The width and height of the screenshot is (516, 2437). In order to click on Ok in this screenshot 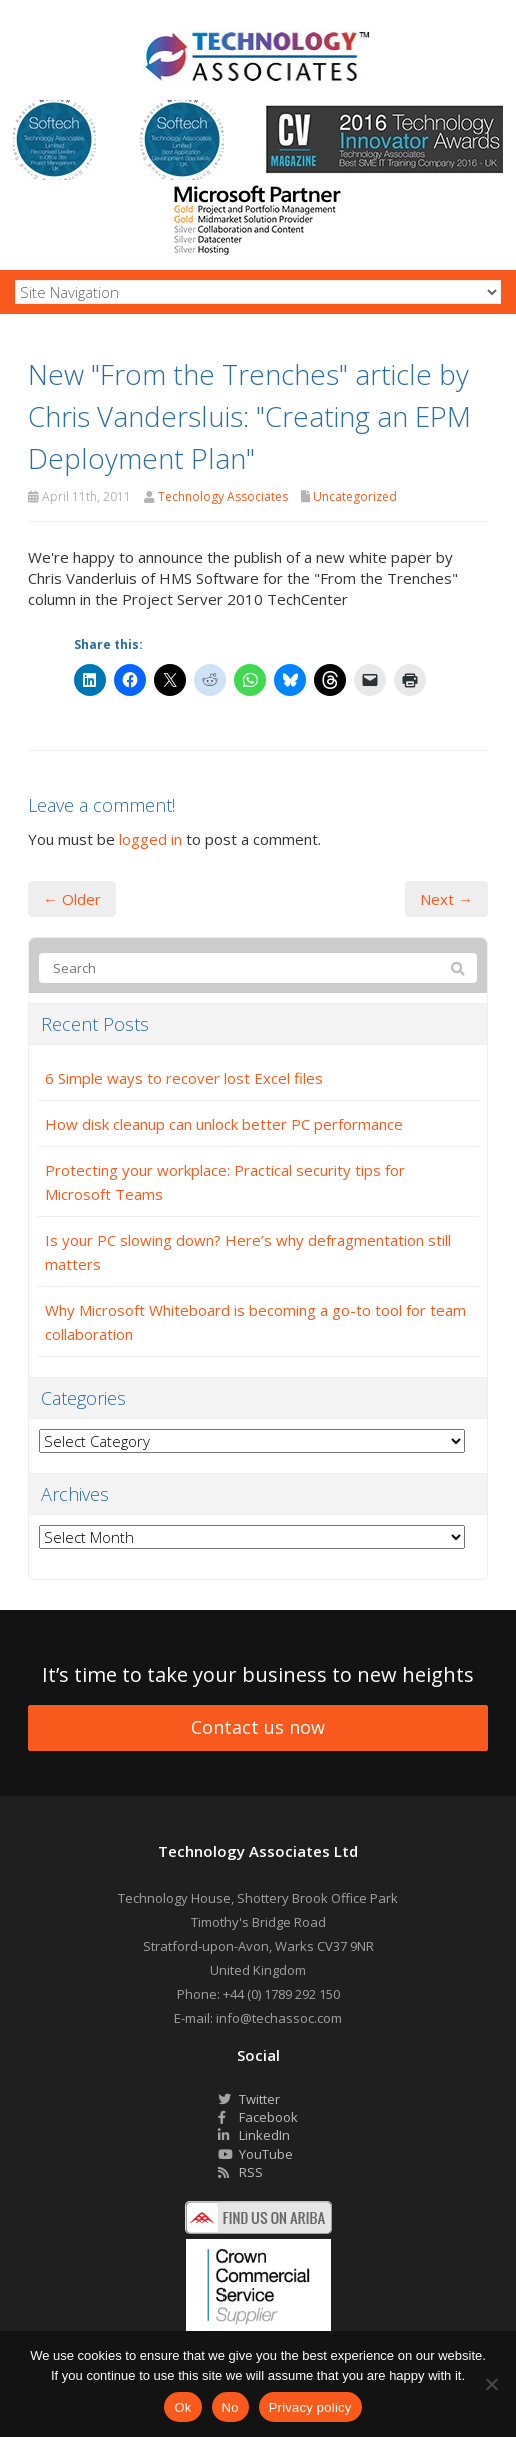, I will do `click(182, 2407)`.